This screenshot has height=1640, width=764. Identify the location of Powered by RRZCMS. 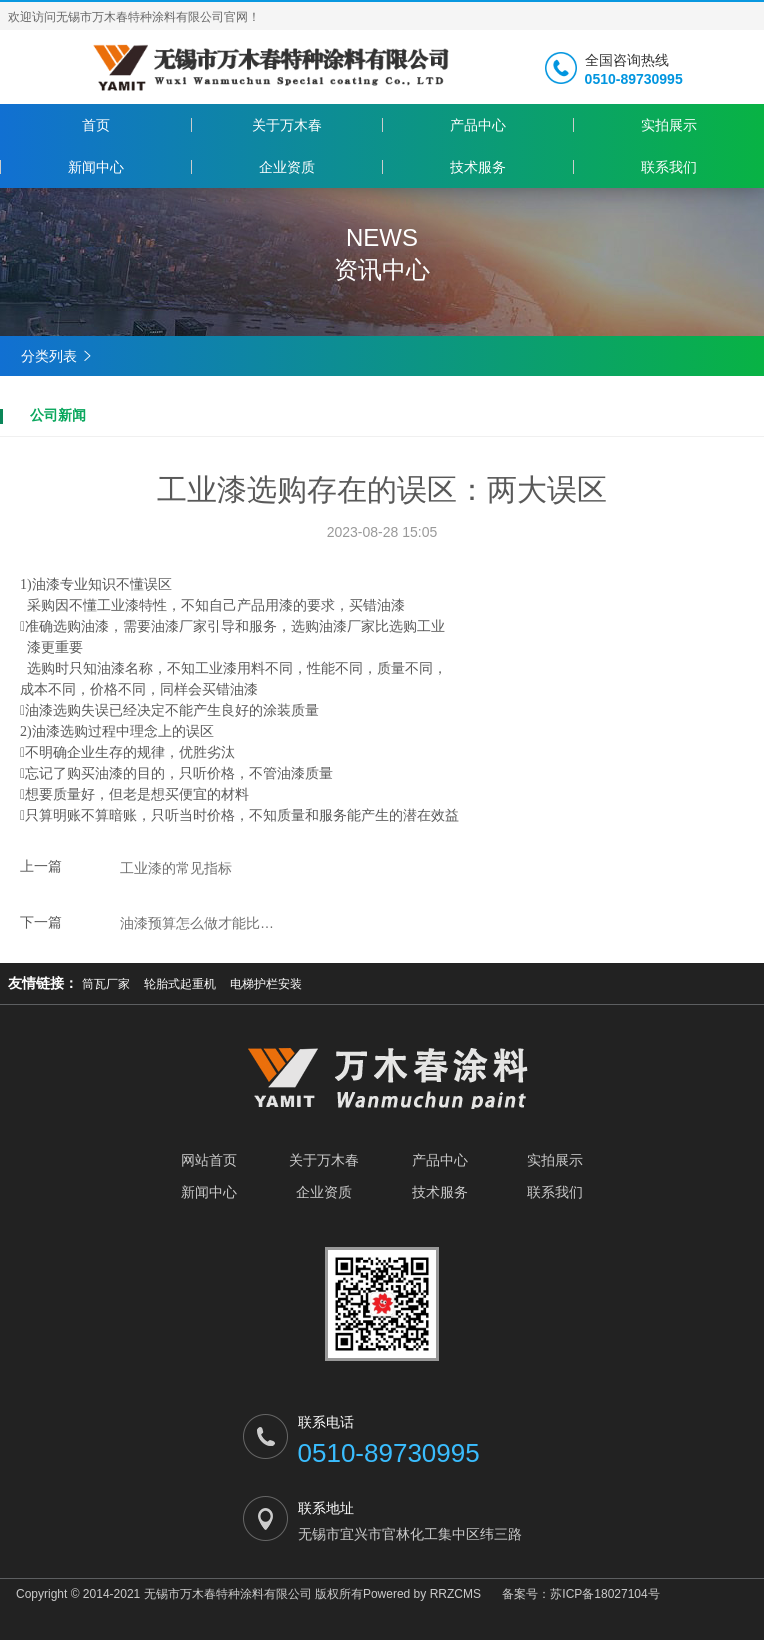
(422, 1594).